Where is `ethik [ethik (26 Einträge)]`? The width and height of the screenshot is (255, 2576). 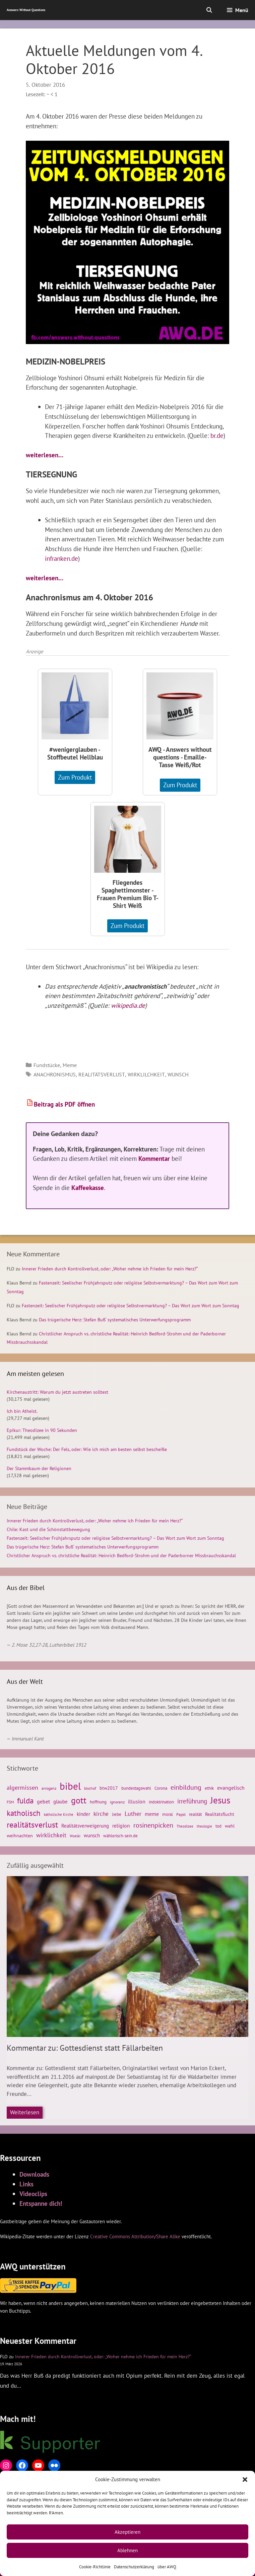
ethik [ethik (26 Einträge)] is located at coordinates (209, 1788).